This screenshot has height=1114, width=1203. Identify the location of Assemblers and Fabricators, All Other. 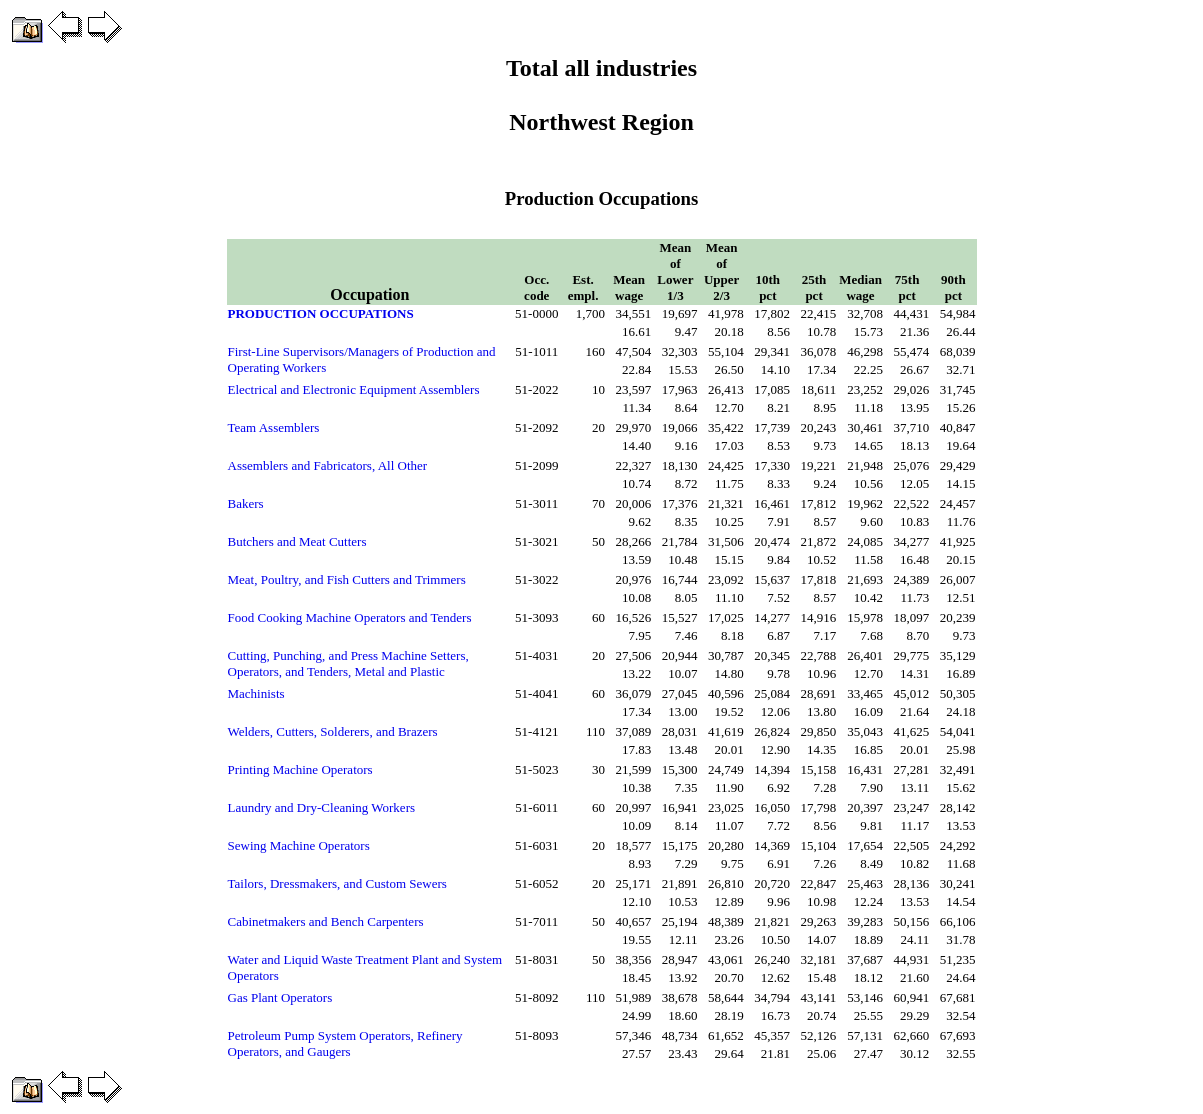
(328, 465).